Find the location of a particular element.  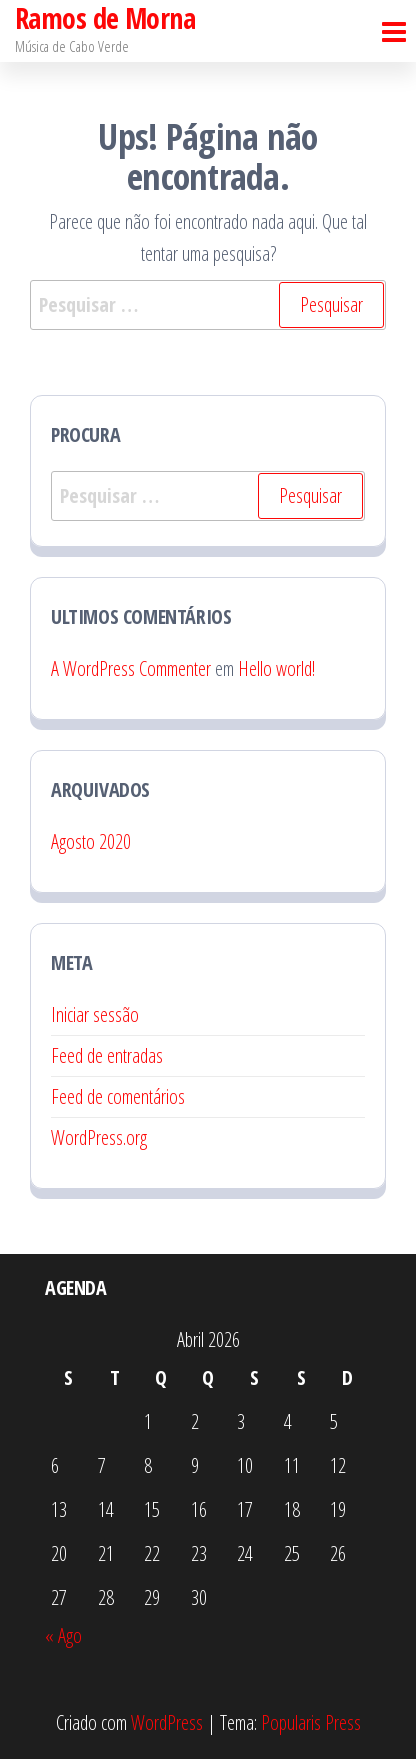

Popularis Press is located at coordinates (311, 1722).